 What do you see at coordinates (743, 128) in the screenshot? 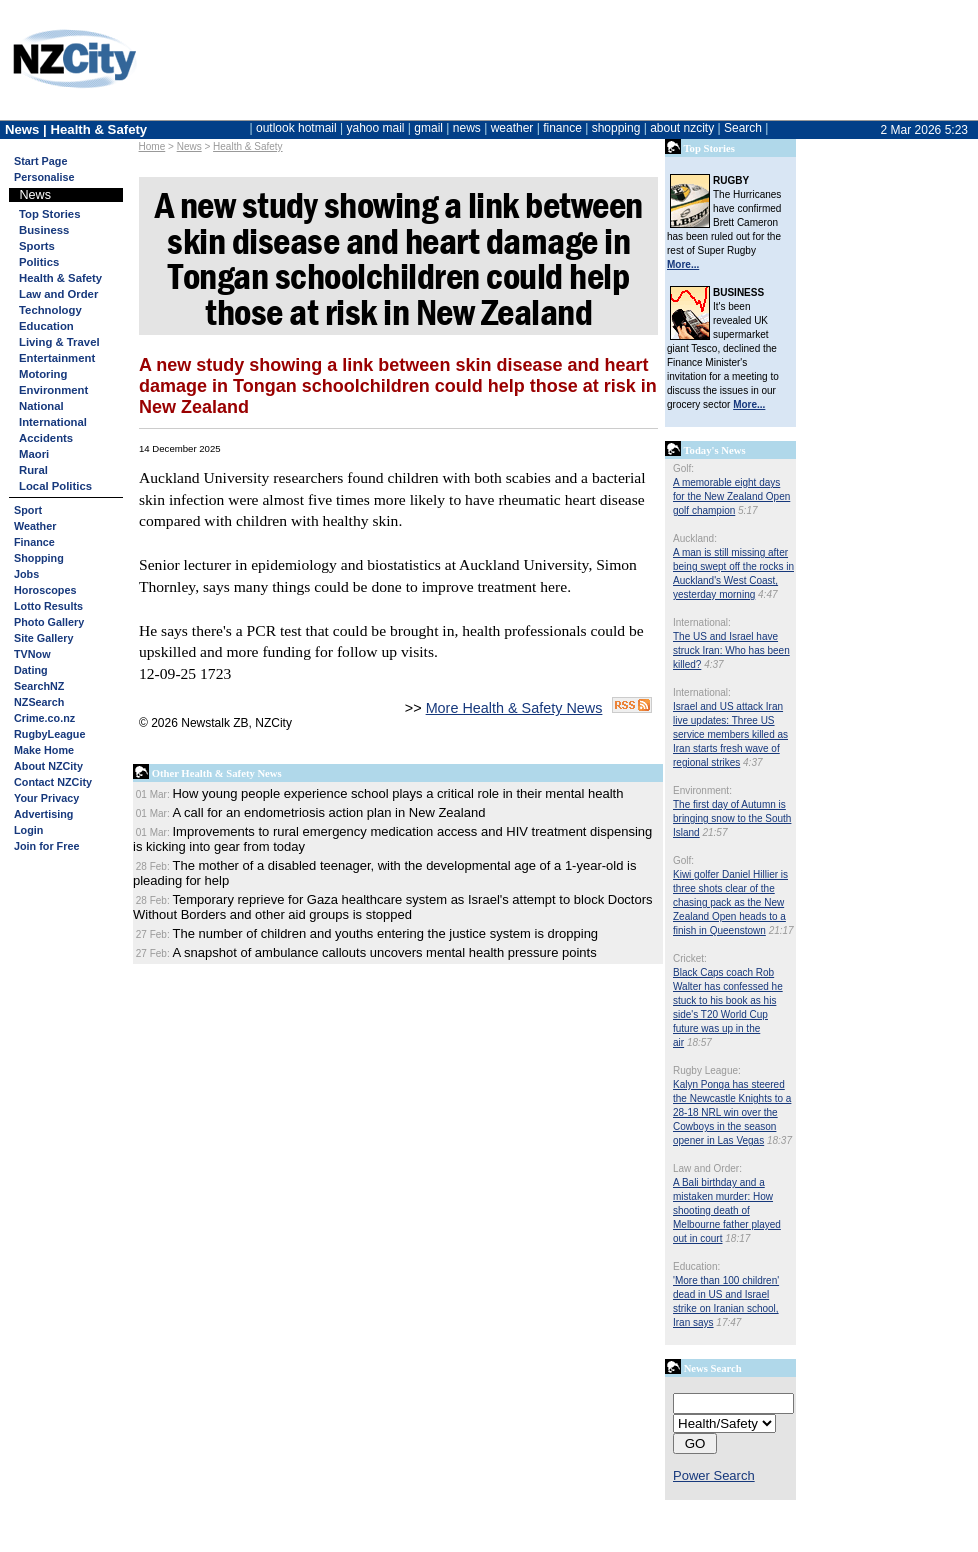
I see `Search` at bounding box center [743, 128].